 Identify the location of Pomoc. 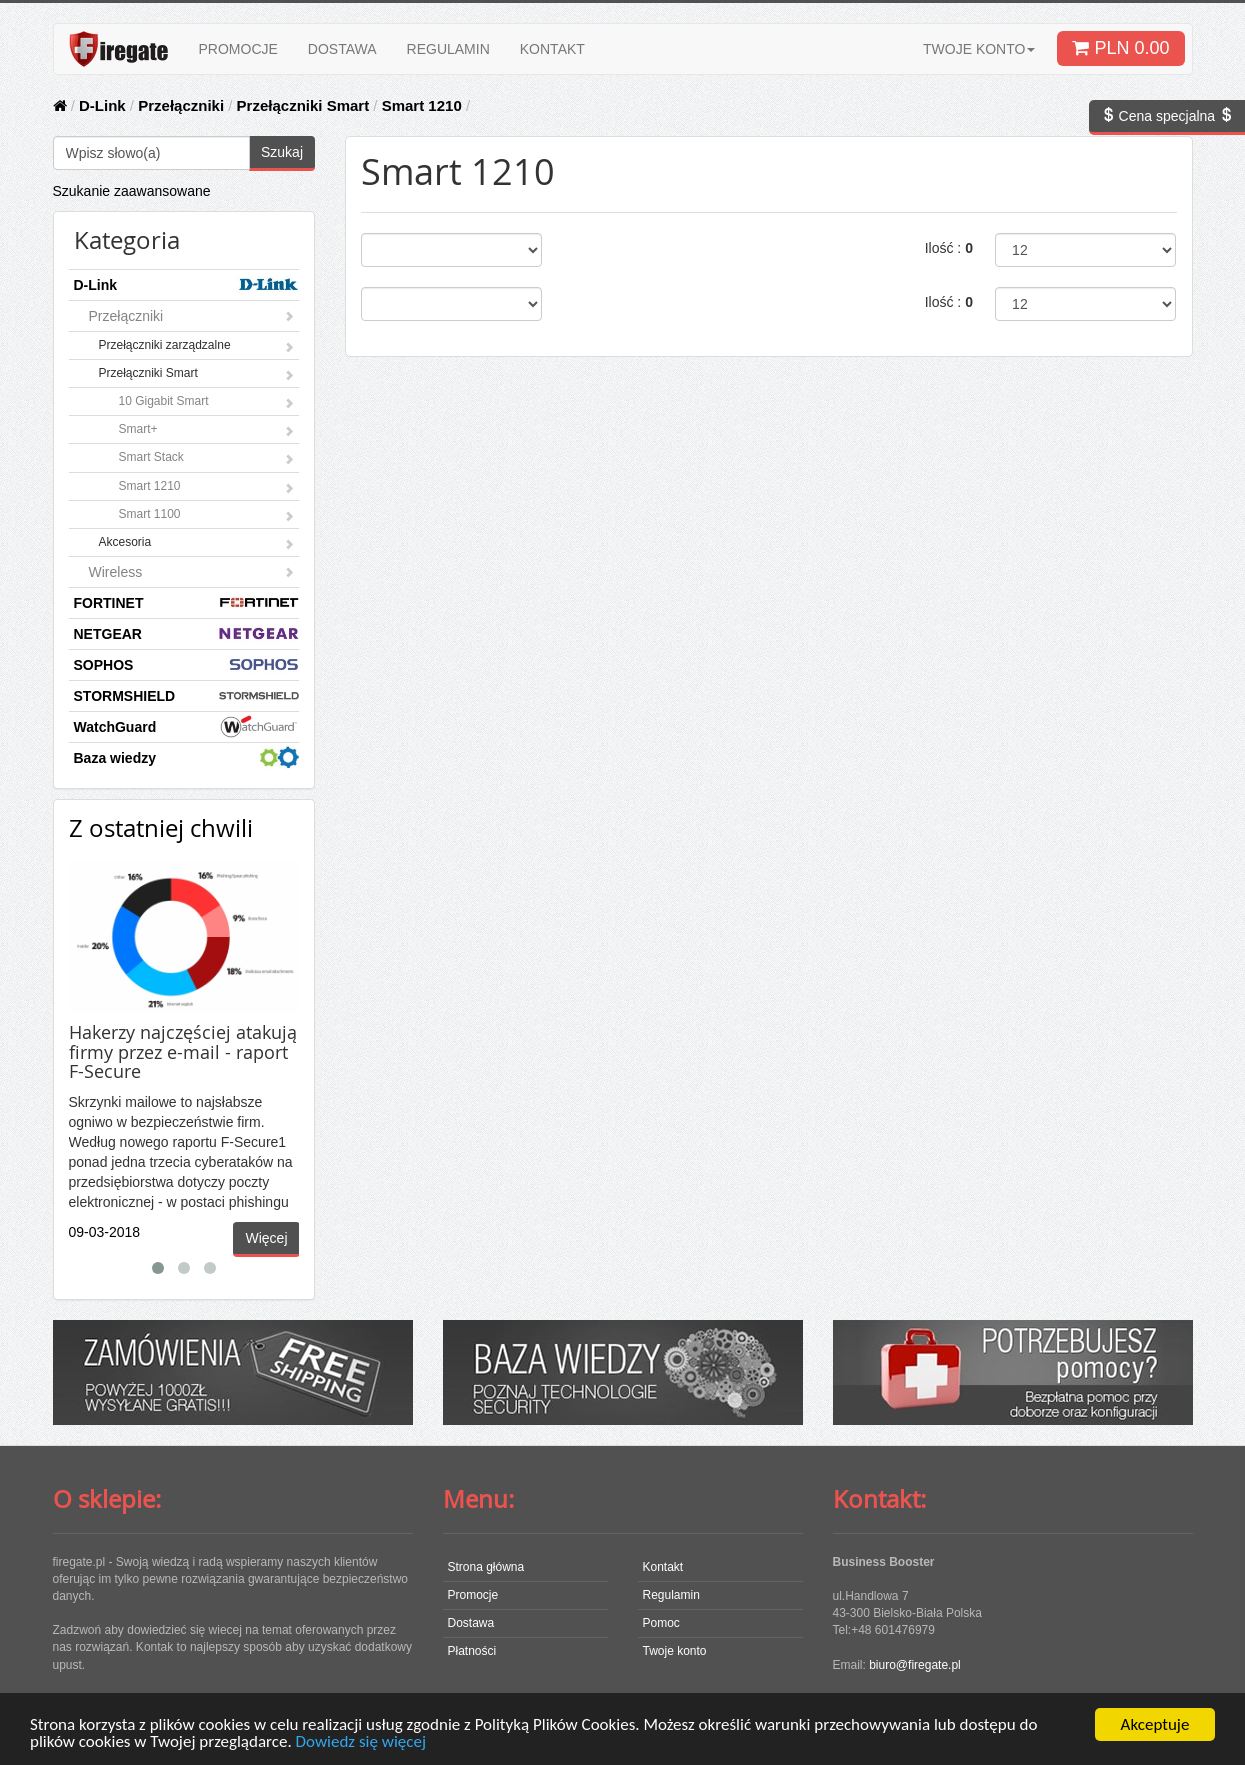
(661, 1623).